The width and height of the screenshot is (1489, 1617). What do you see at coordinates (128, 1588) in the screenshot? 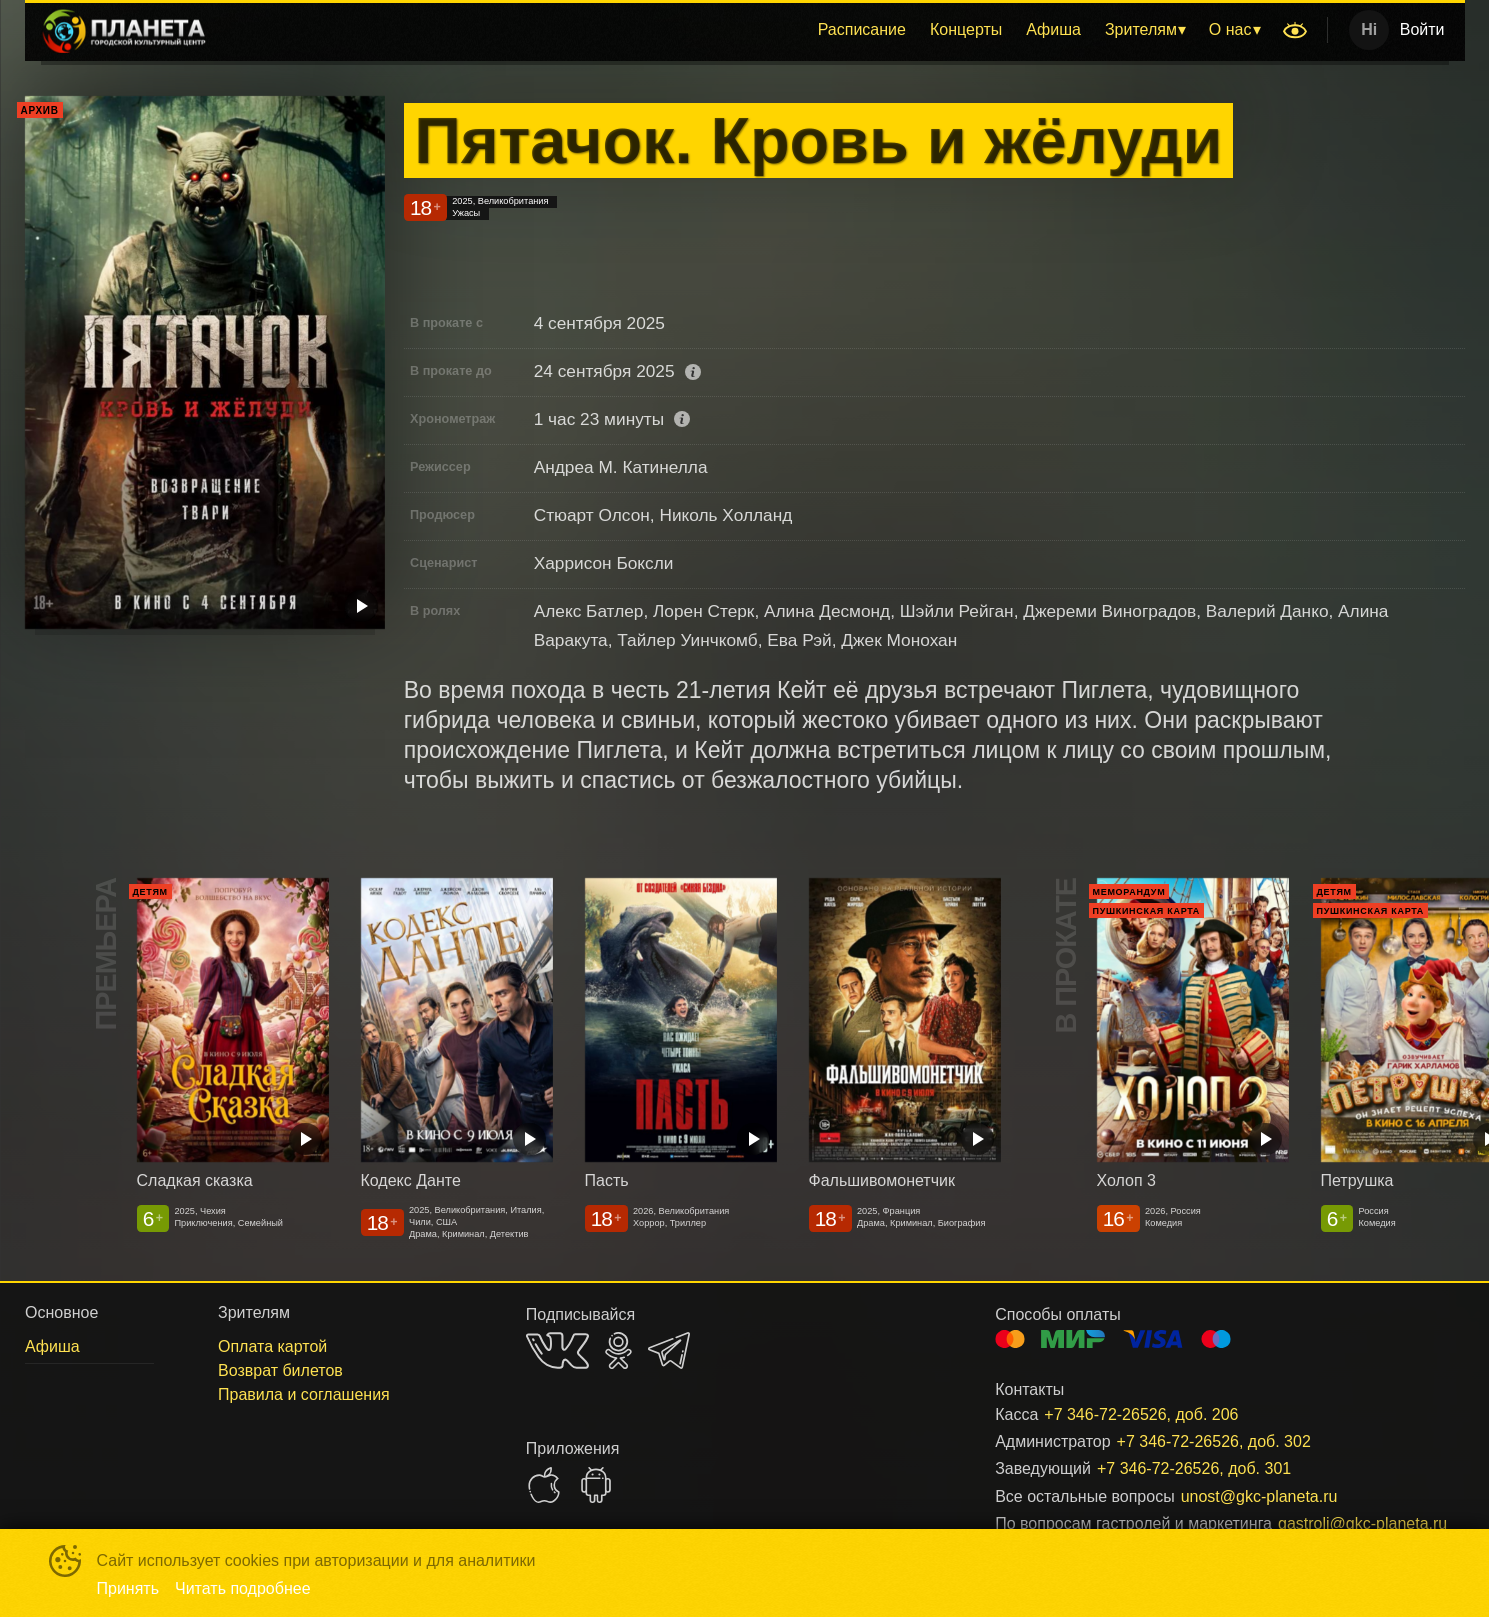
I see `Принять` at bounding box center [128, 1588].